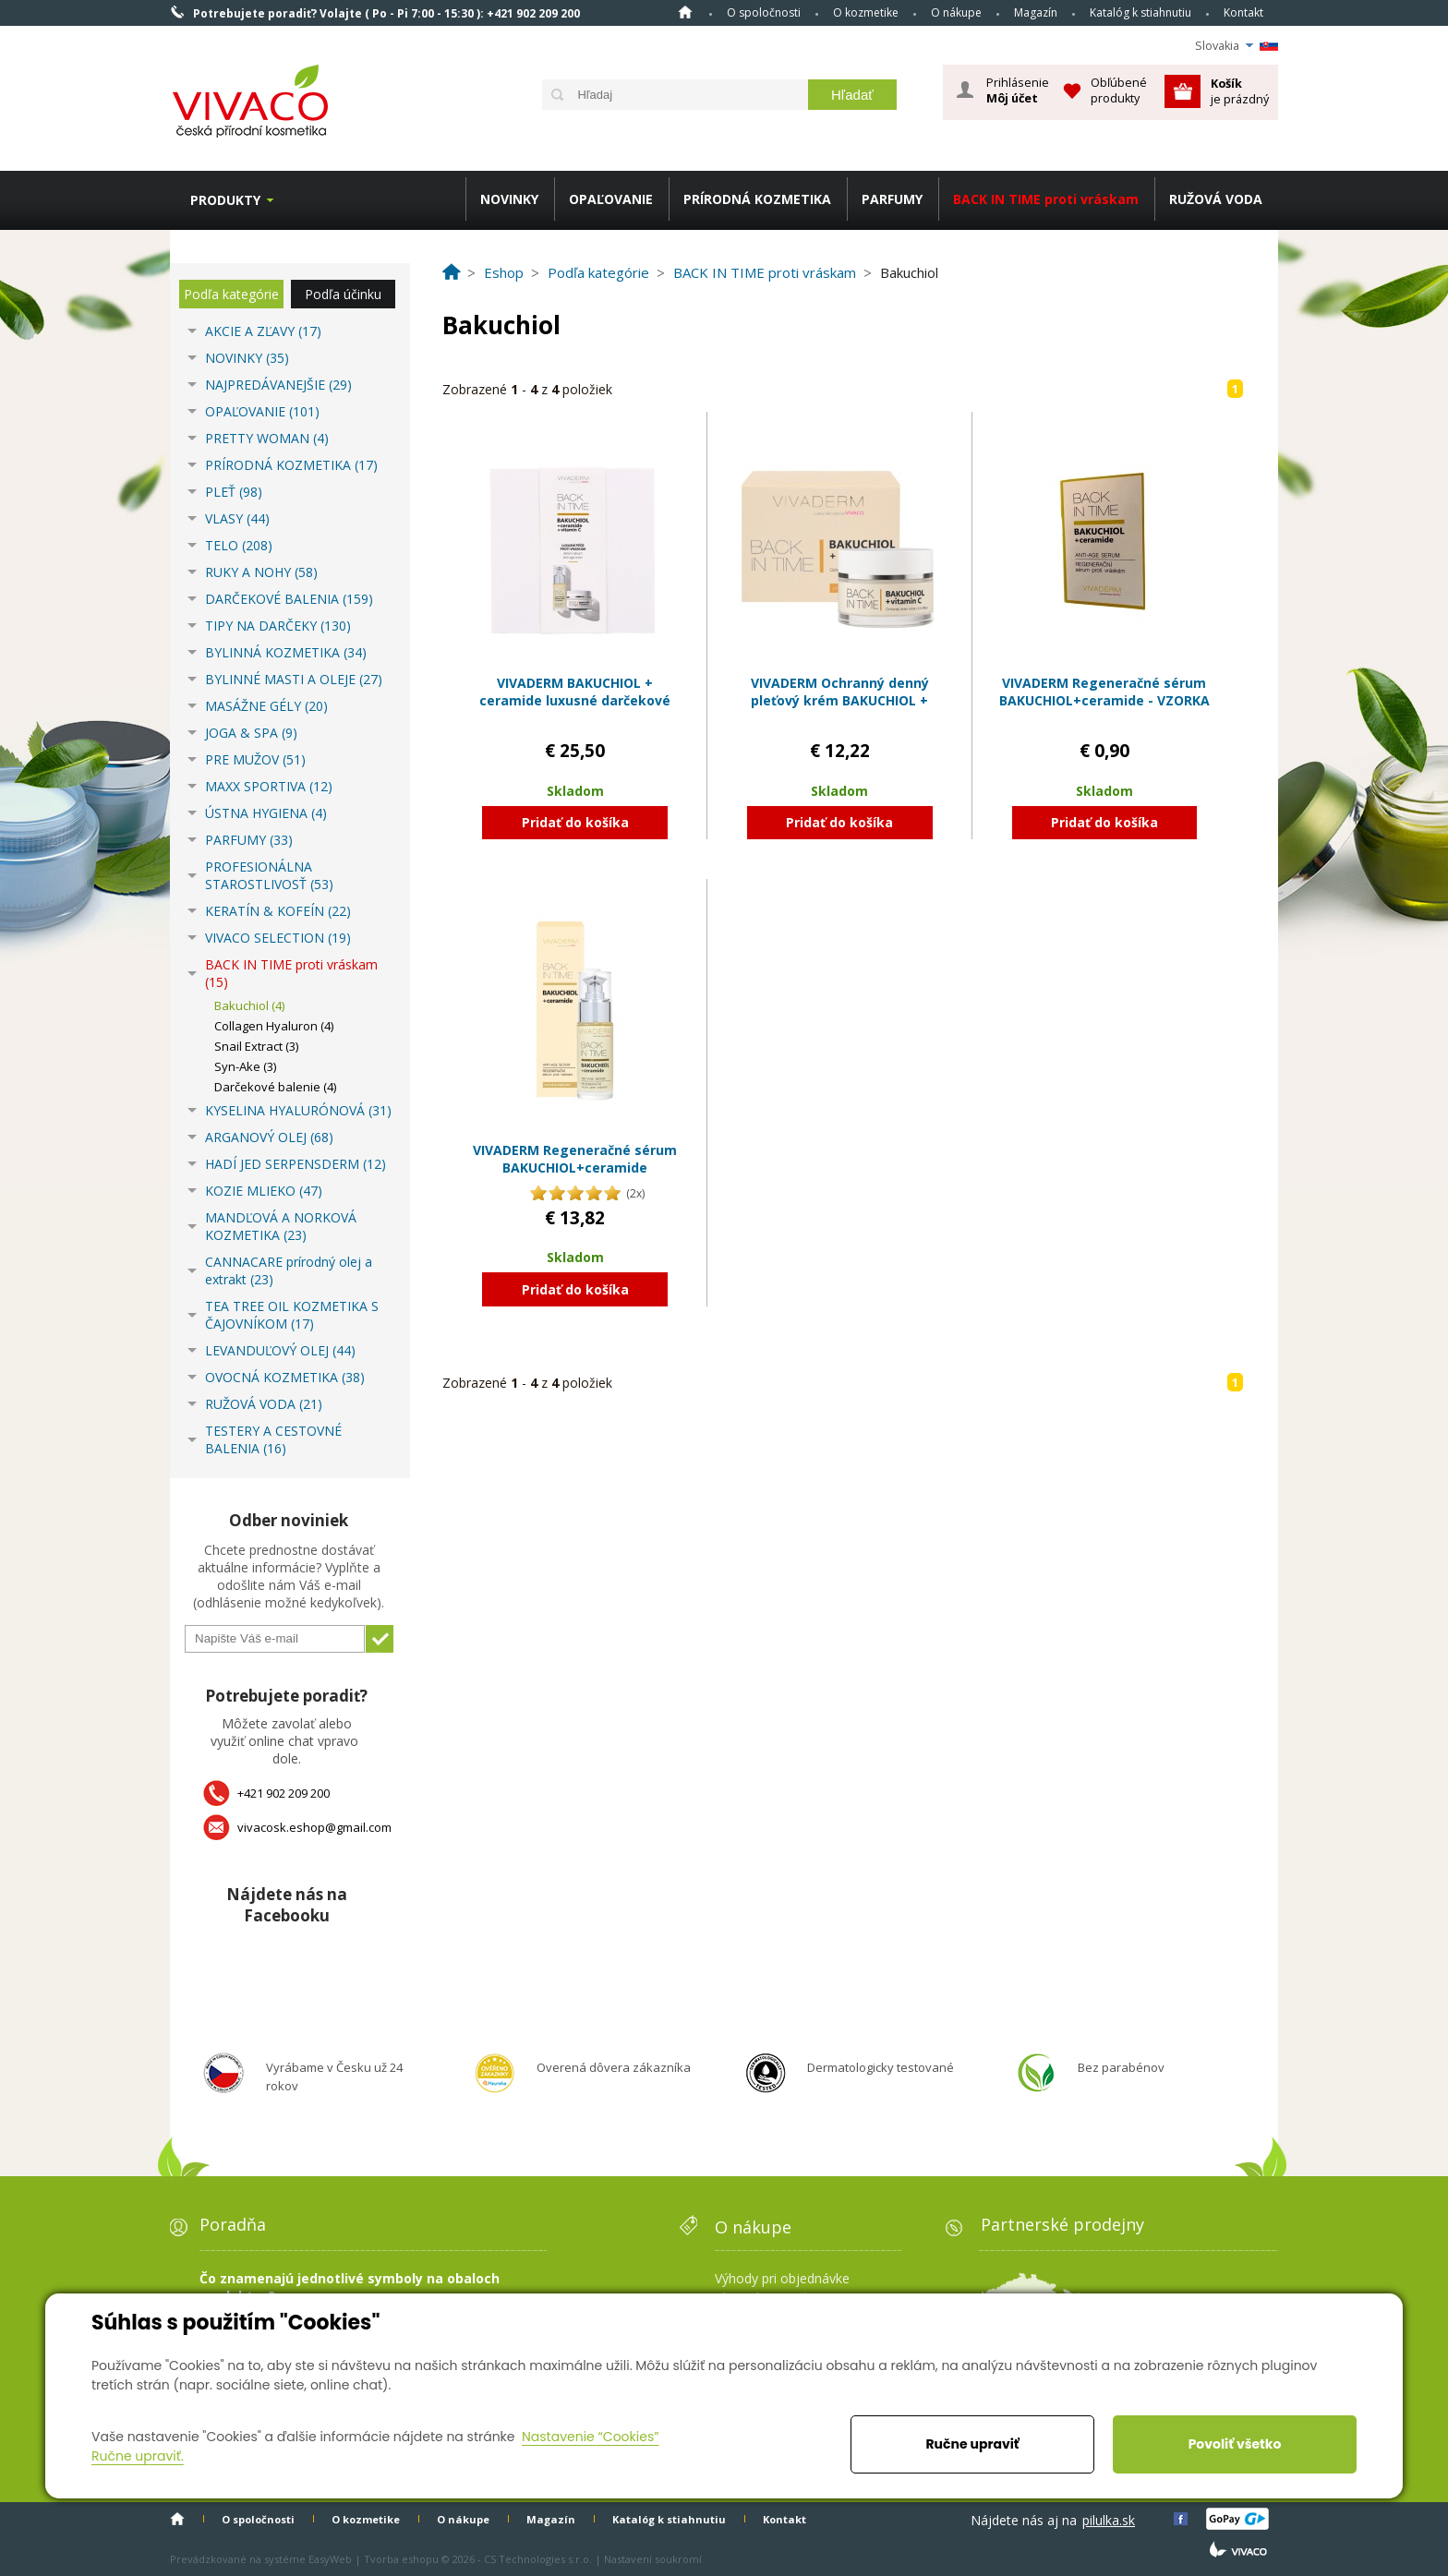 The height and width of the screenshot is (2576, 1448). I want to click on BACK IN TIME proti vráskam (15), so click(291, 973).